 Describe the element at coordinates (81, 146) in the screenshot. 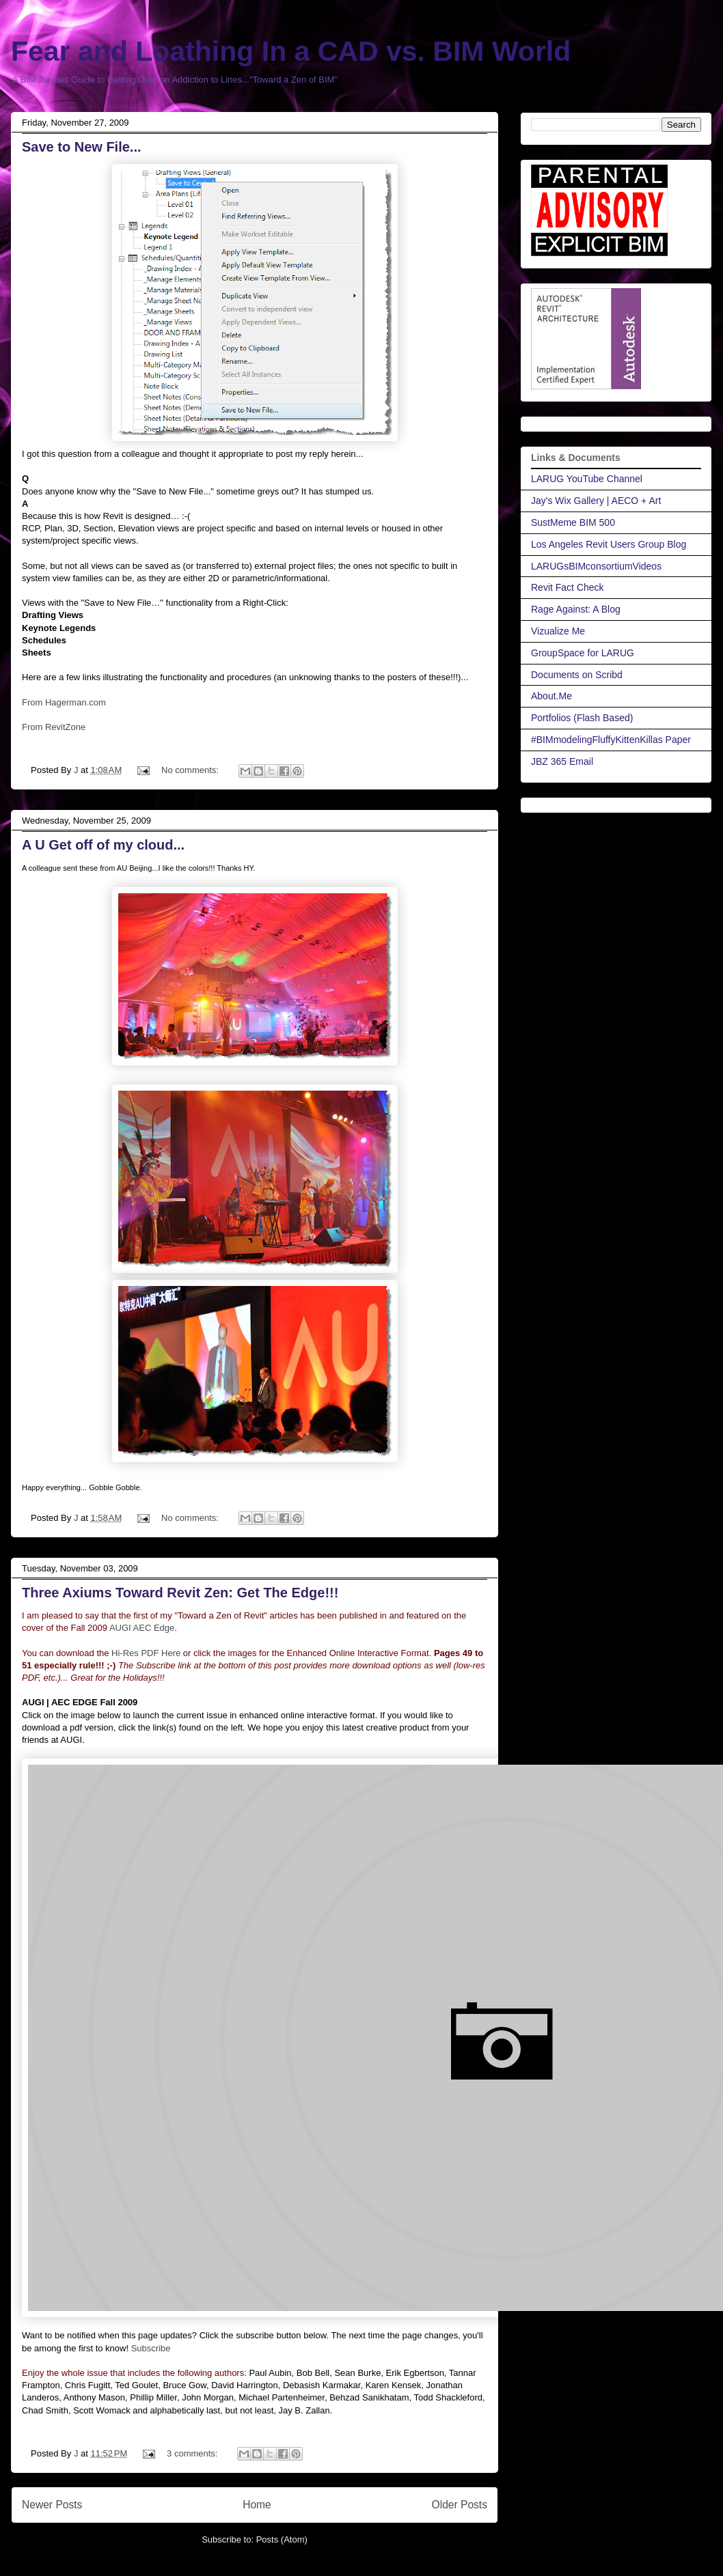

I see `Save to New File...` at that location.